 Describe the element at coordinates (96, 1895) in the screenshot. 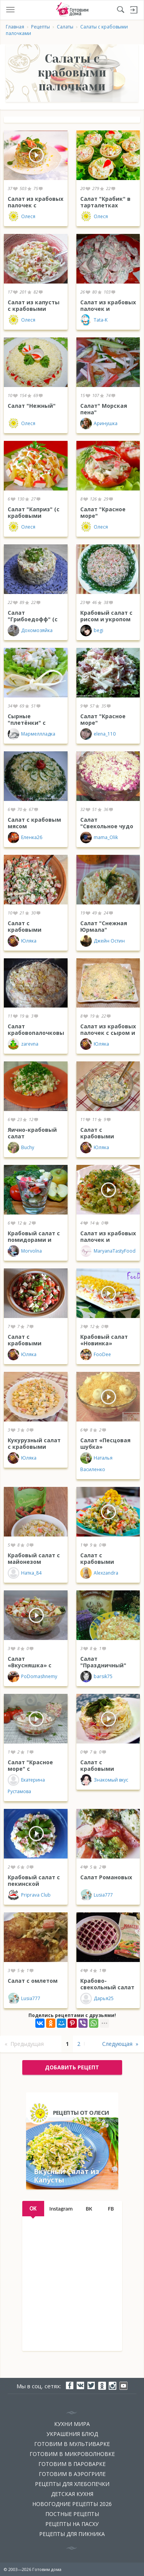

I see `Lusia777` at that location.